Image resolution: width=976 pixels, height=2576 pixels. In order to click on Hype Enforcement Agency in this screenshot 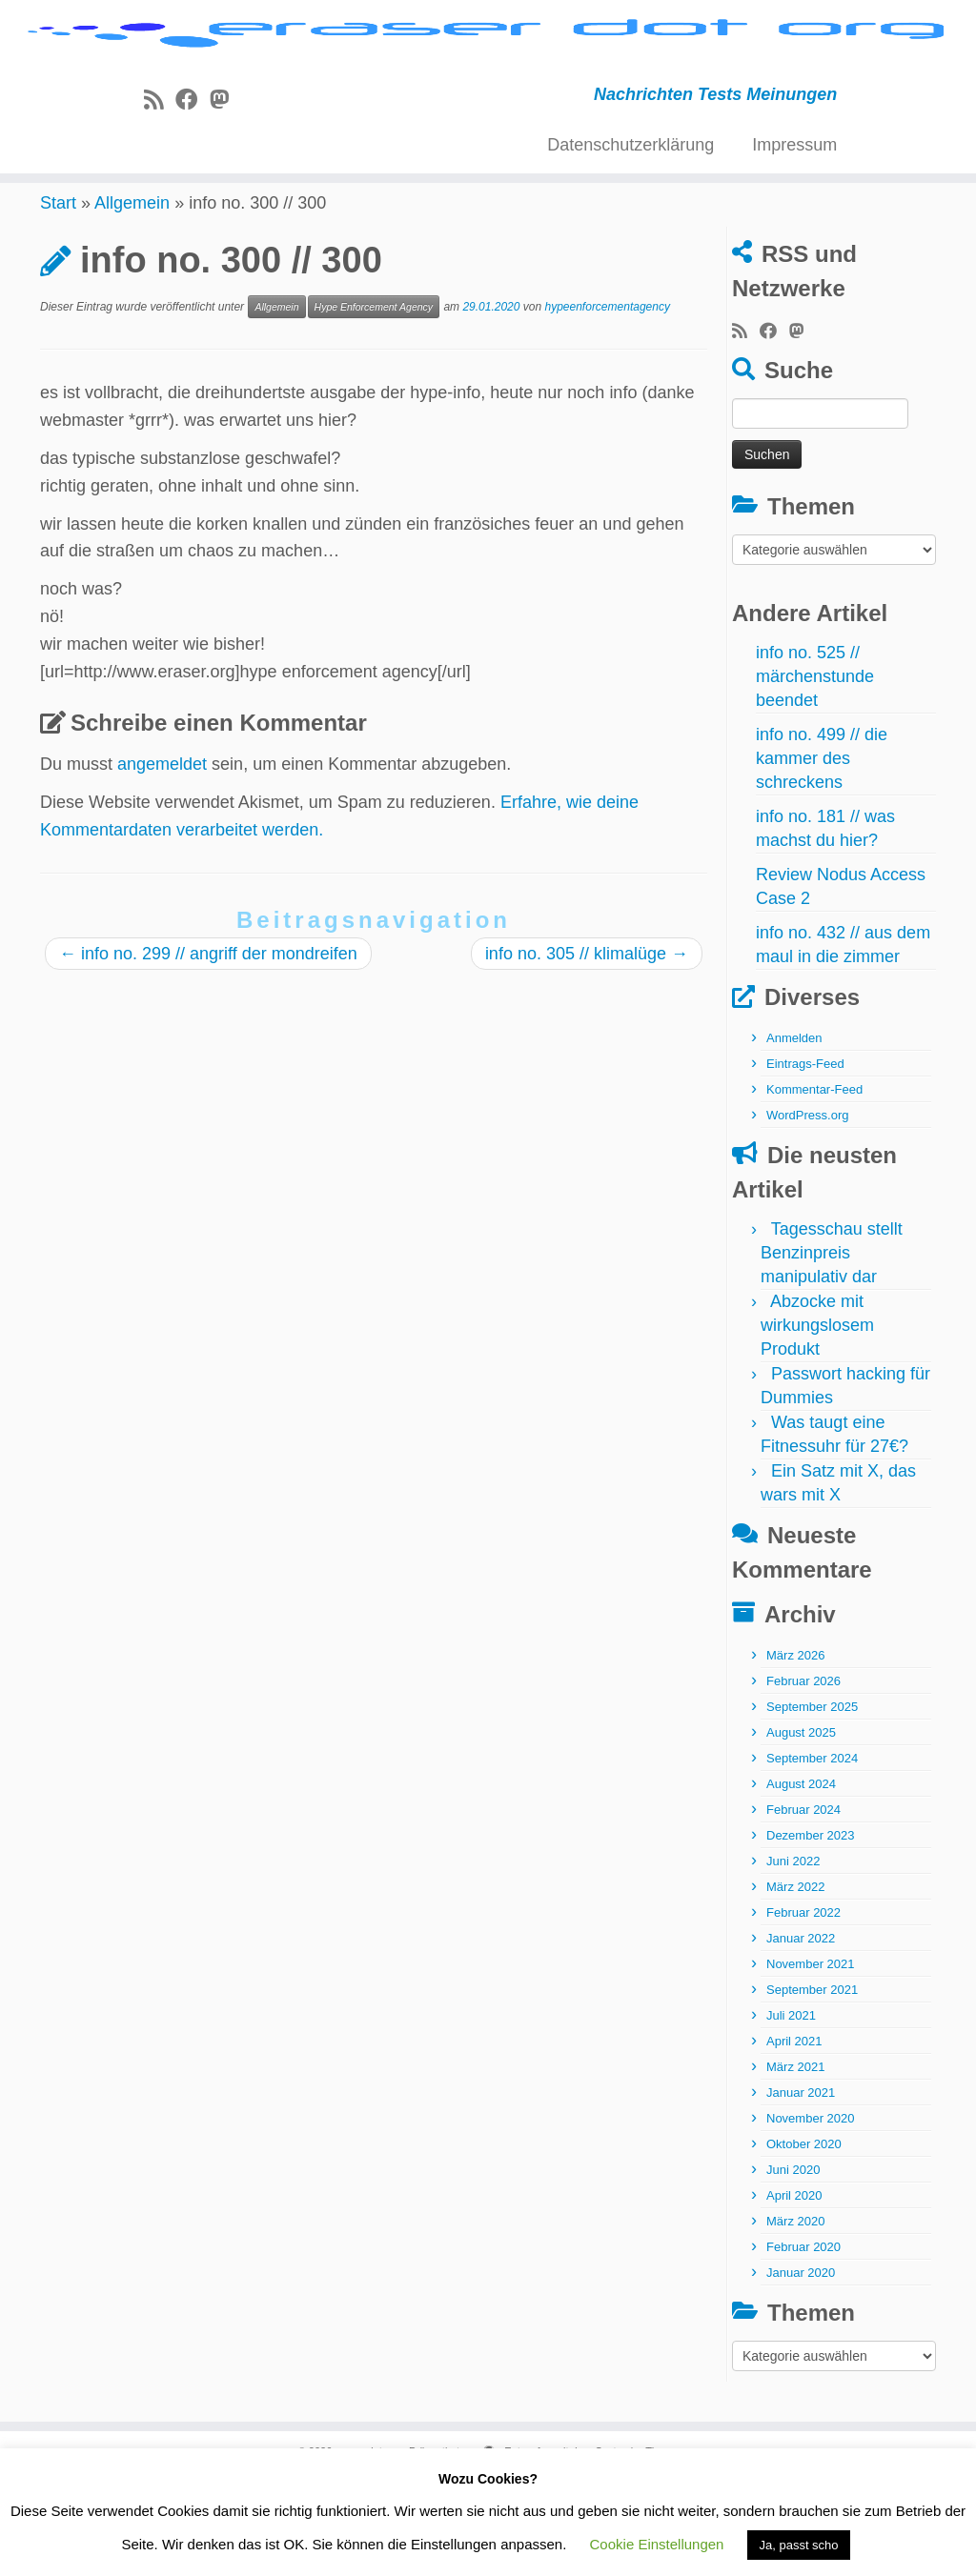, I will do `click(374, 402)`.